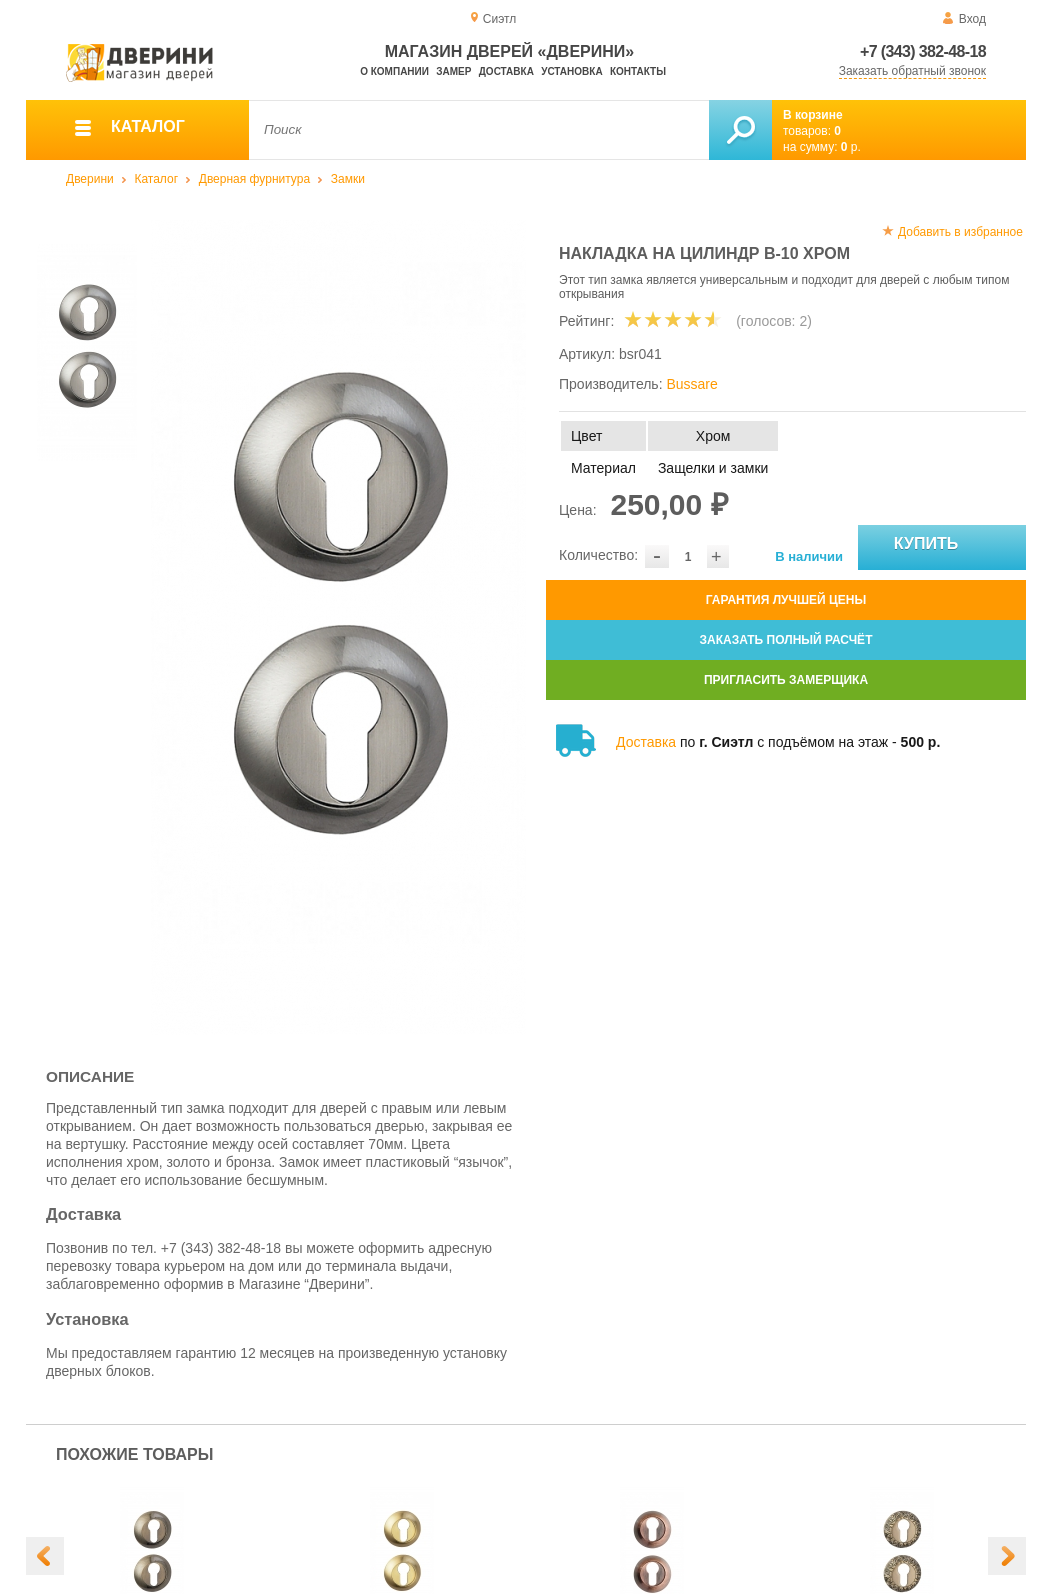  Describe the element at coordinates (851, 147) in the screenshot. I see `р.` at that location.